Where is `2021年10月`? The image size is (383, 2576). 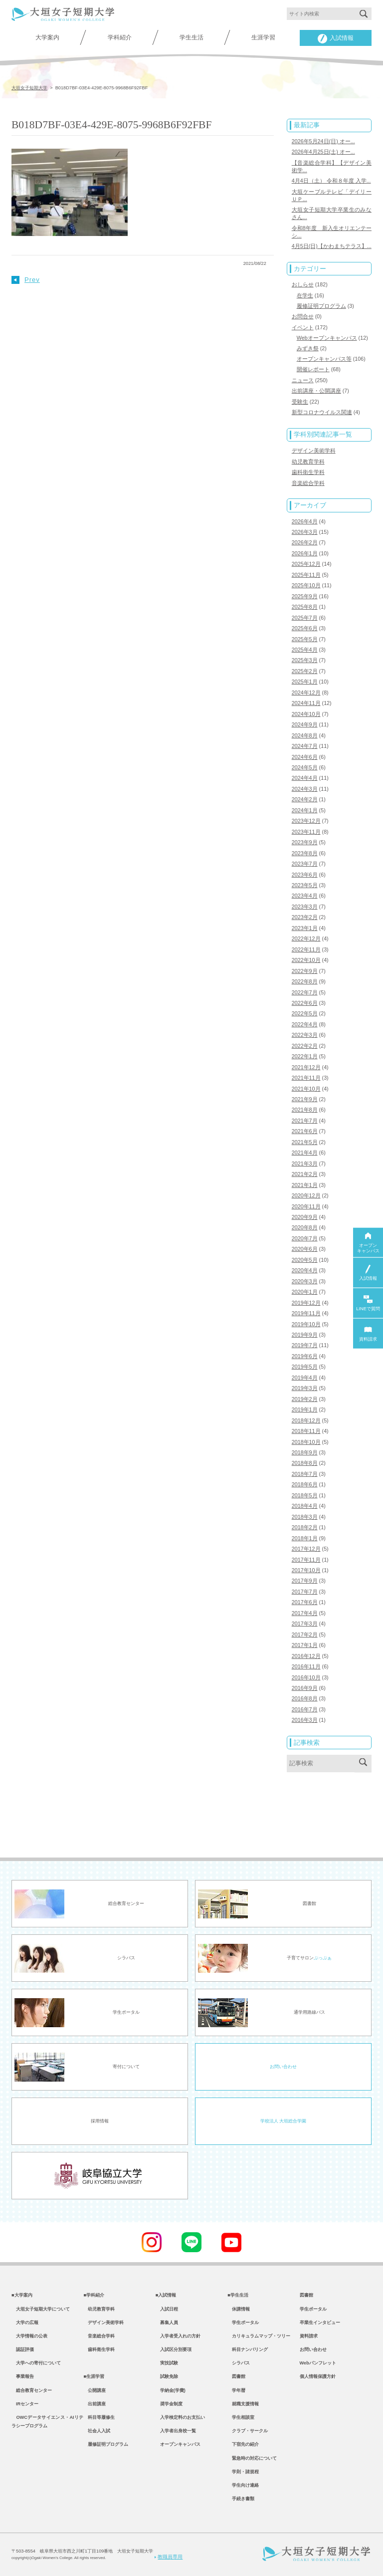
2021年10月 is located at coordinates (306, 1089).